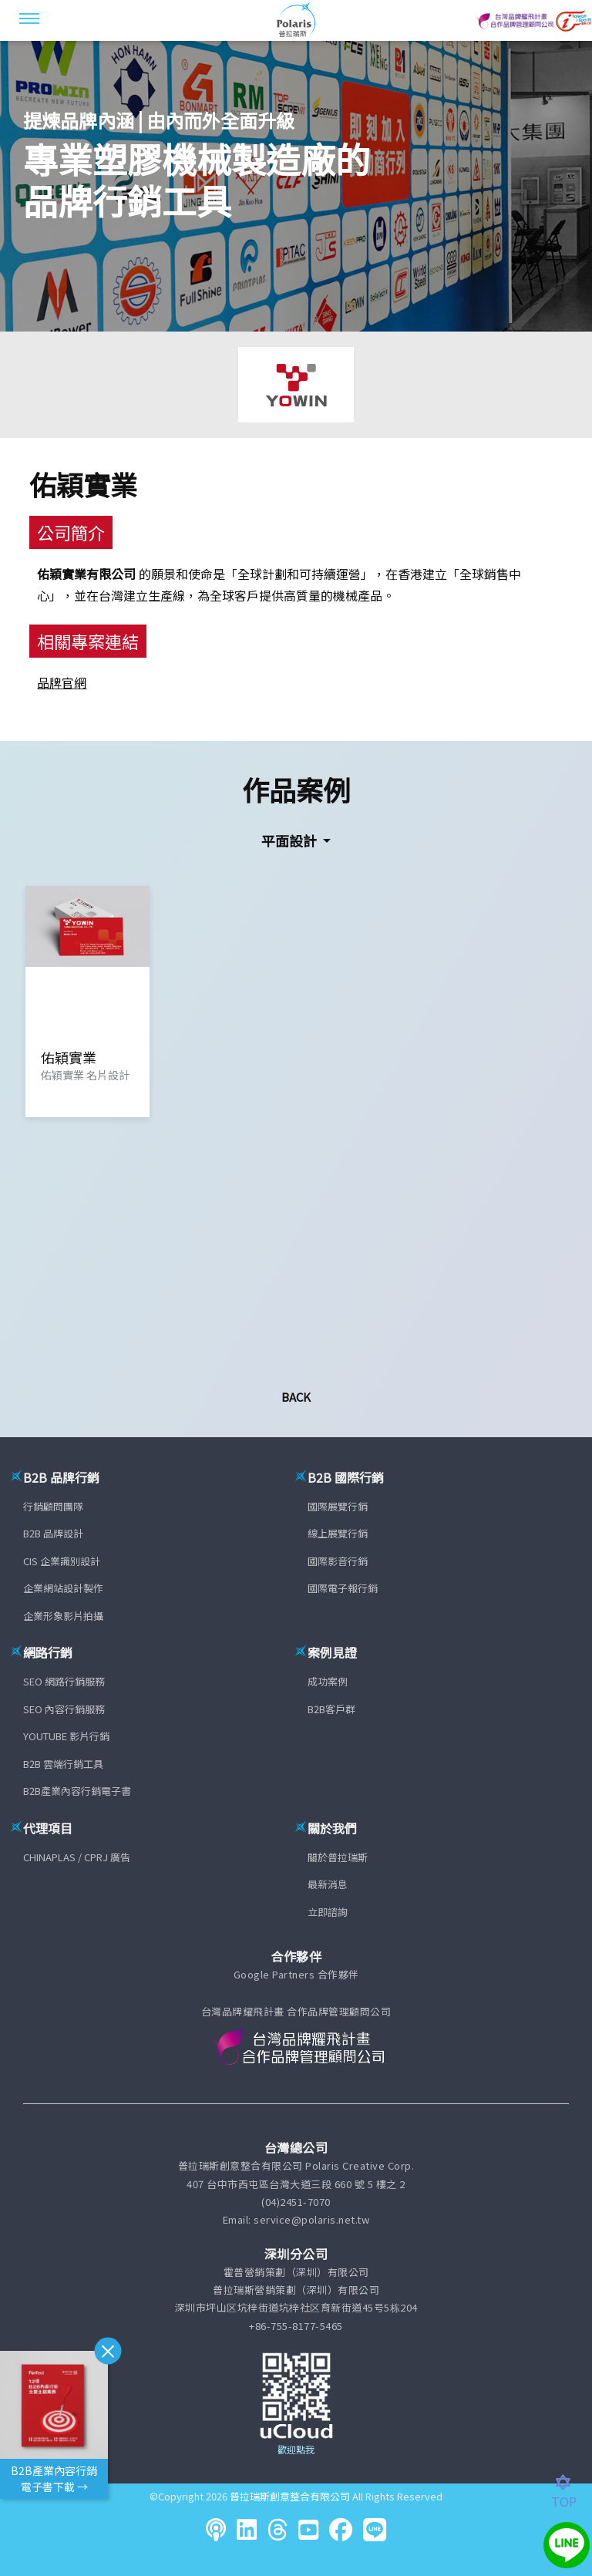  Describe the element at coordinates (328, 1681) in the screenshot. I see `成功案例` at that location.